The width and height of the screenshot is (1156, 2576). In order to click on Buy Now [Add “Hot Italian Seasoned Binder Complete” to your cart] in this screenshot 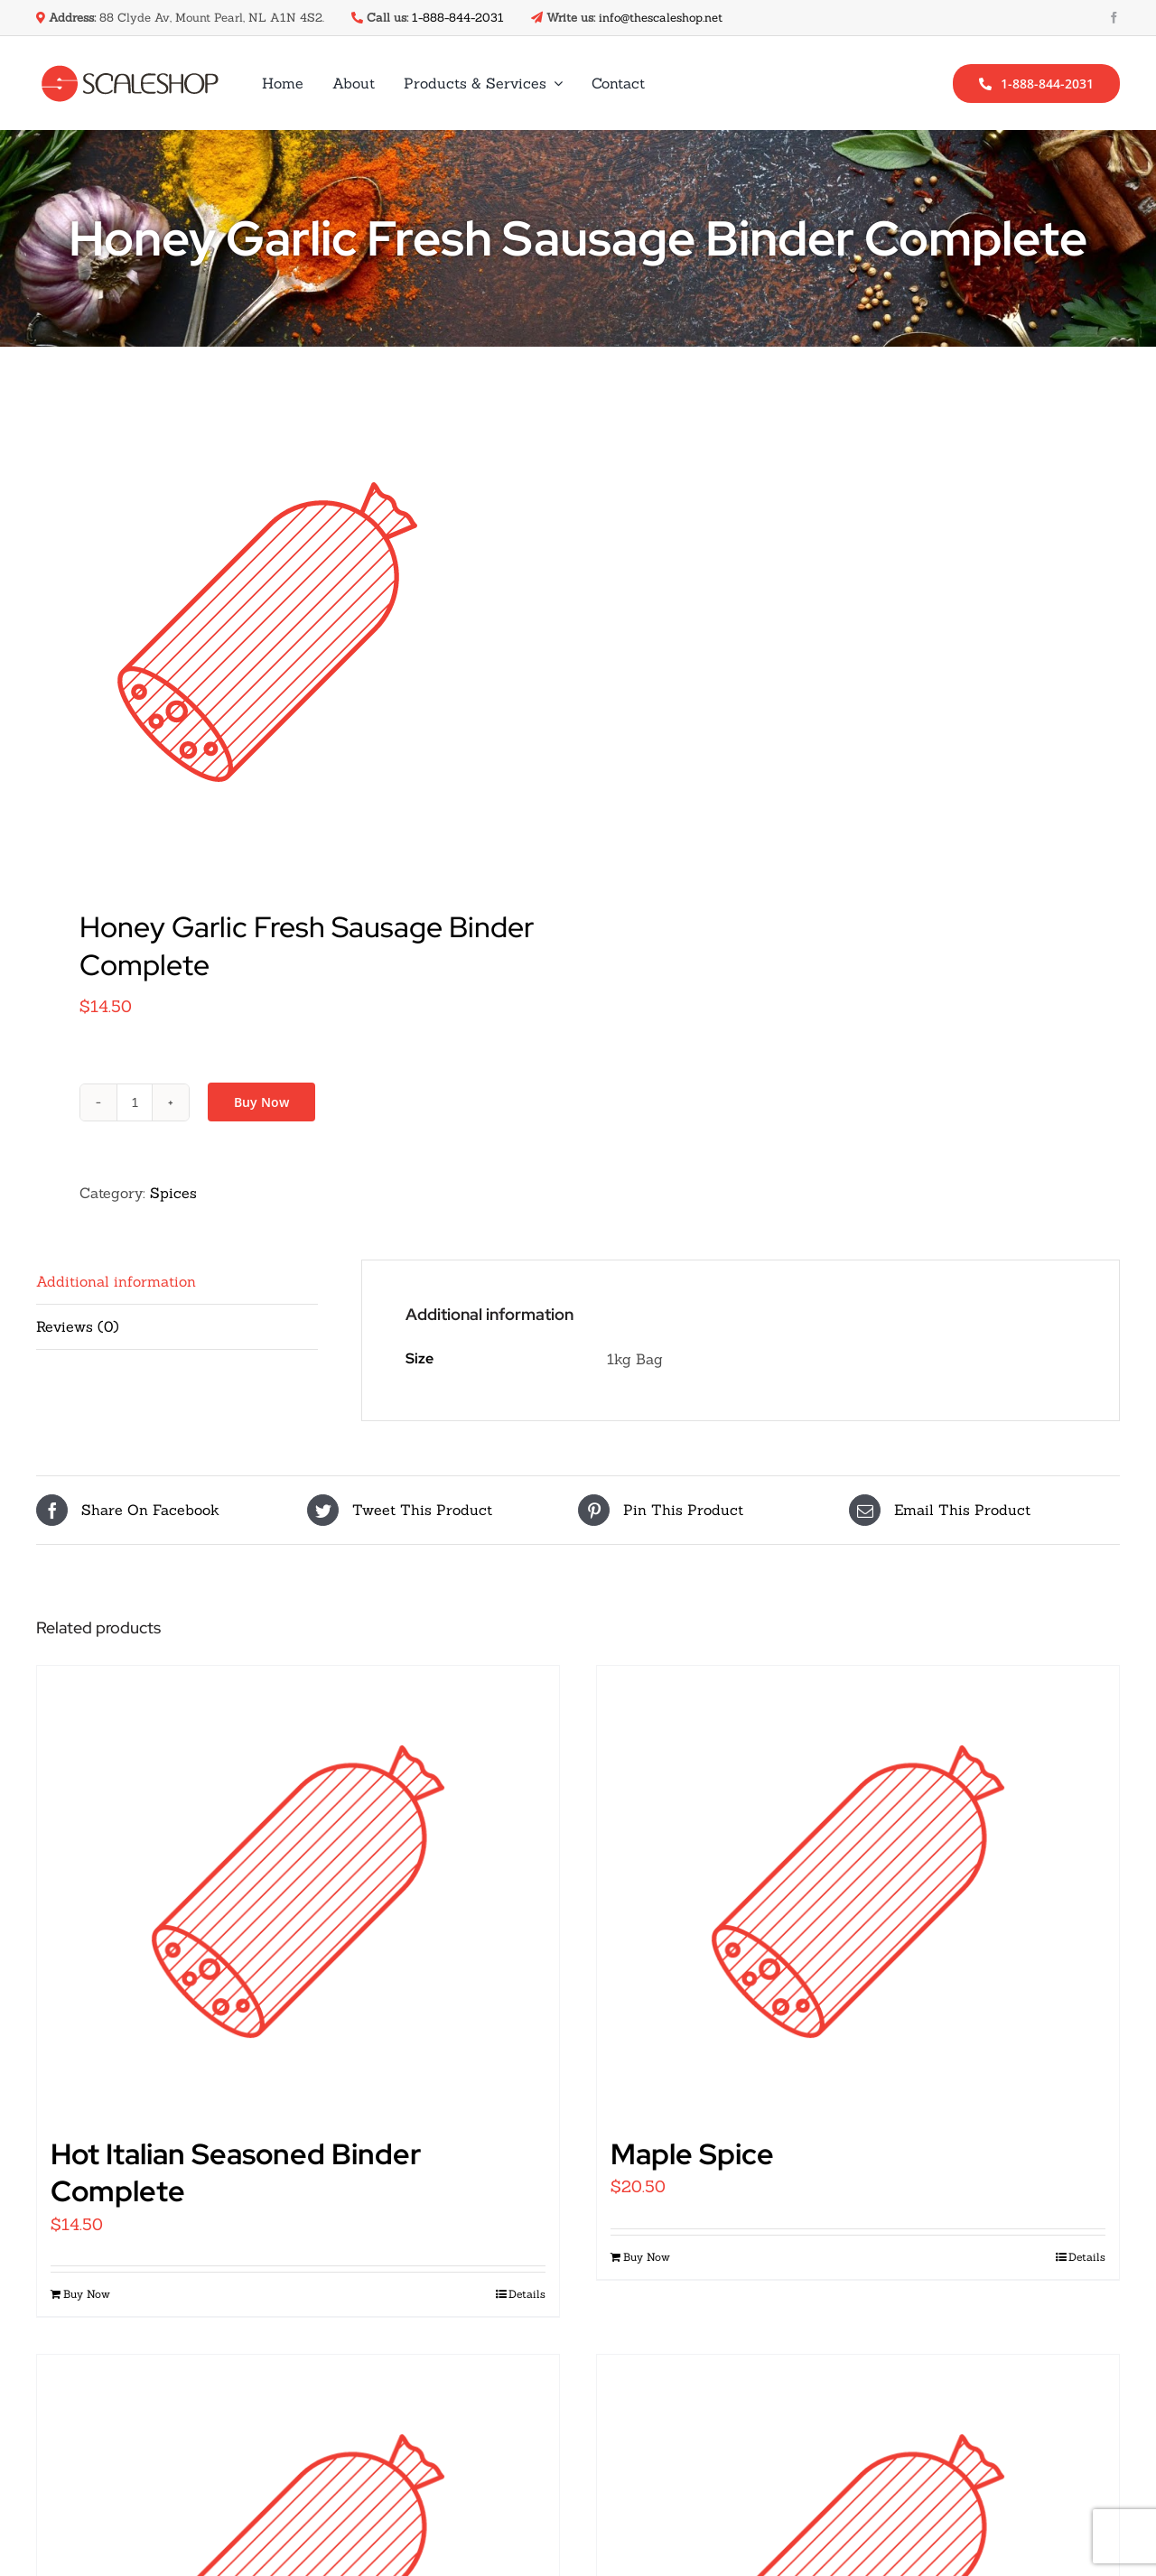, I will do `click(86, 2294)`.